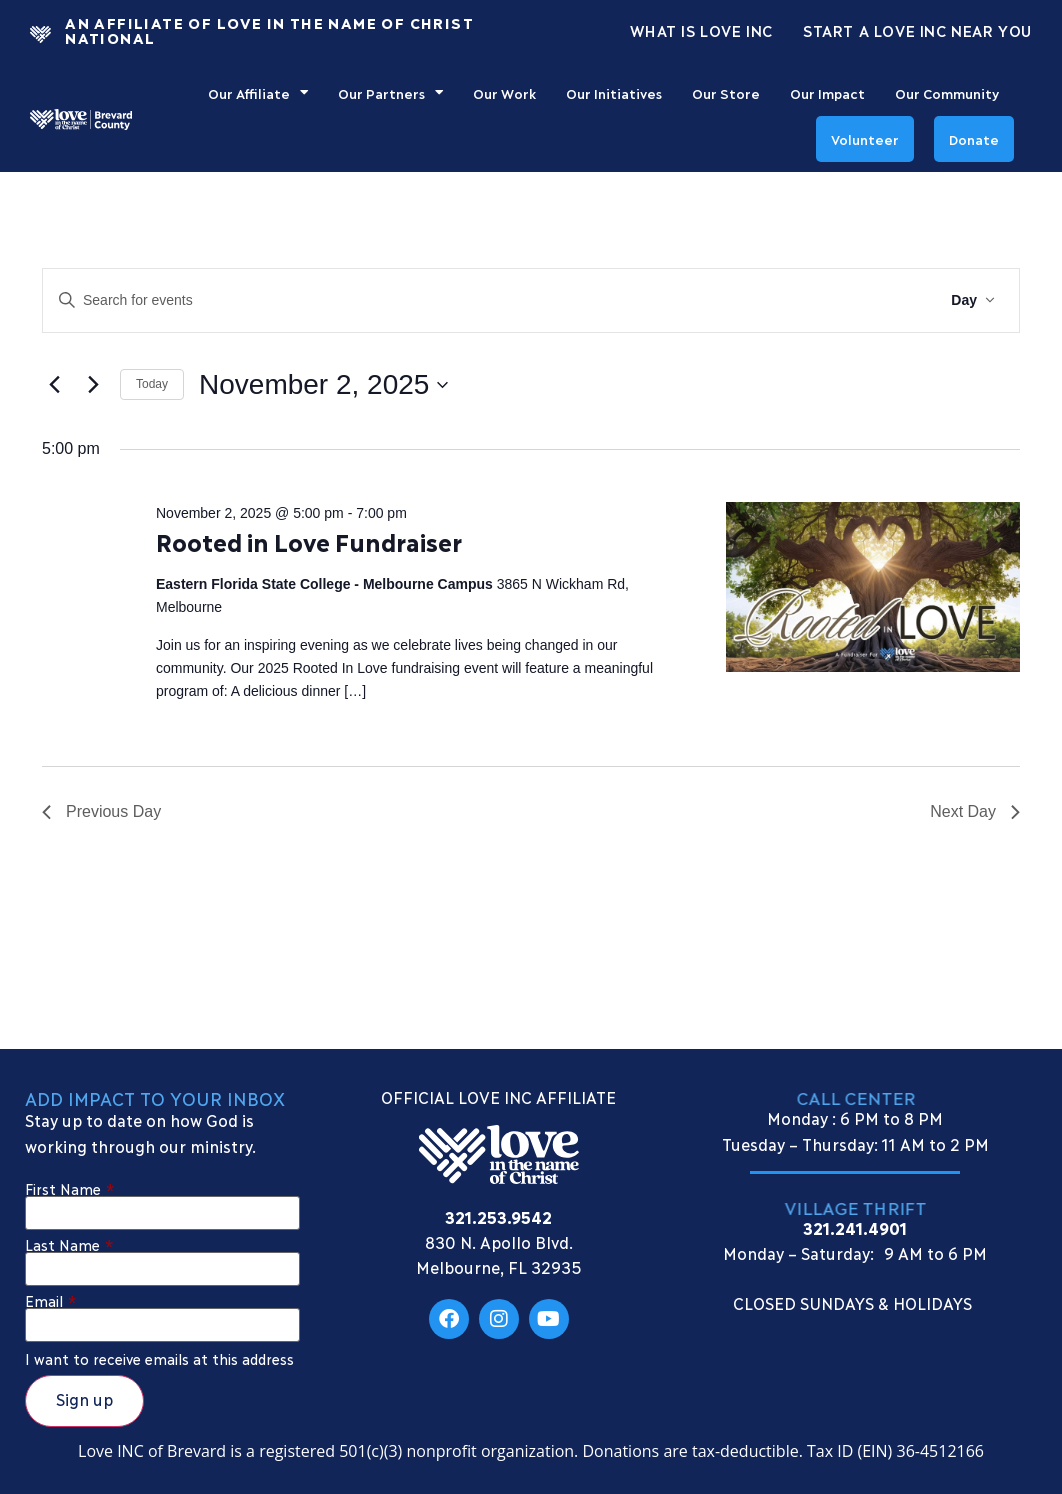 This screenshot has height=1494, width=1062. Describe the element at coordinates (701, 30) in the screenshot. I see `What Is Love Inc` at that location.